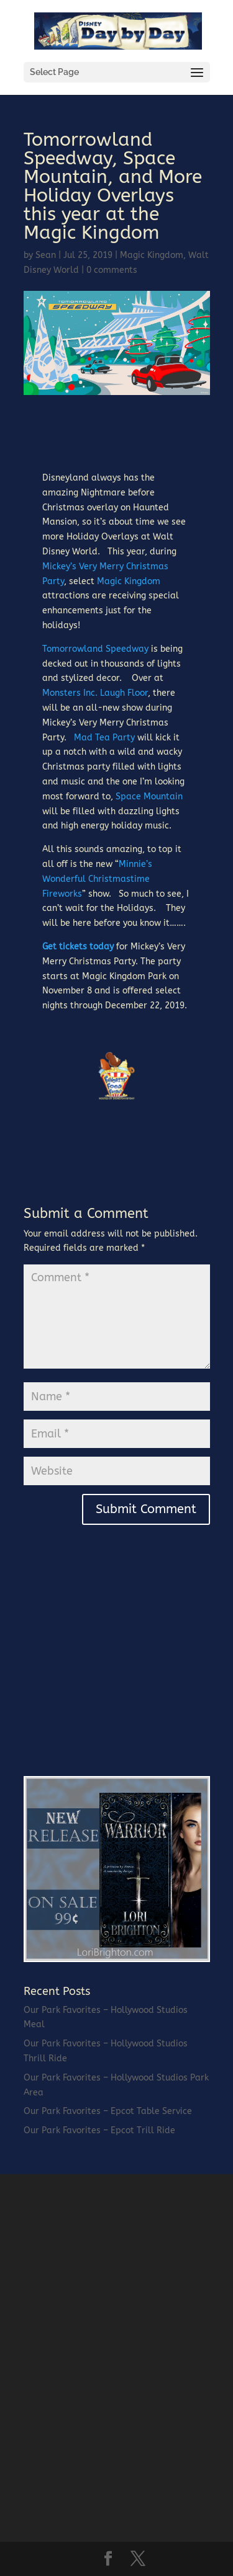 Image resolution: width=233 pixels, height=2576 pixels. I want to click on Our Park Favorites – Epcot Table Service, so click(108, 2111).